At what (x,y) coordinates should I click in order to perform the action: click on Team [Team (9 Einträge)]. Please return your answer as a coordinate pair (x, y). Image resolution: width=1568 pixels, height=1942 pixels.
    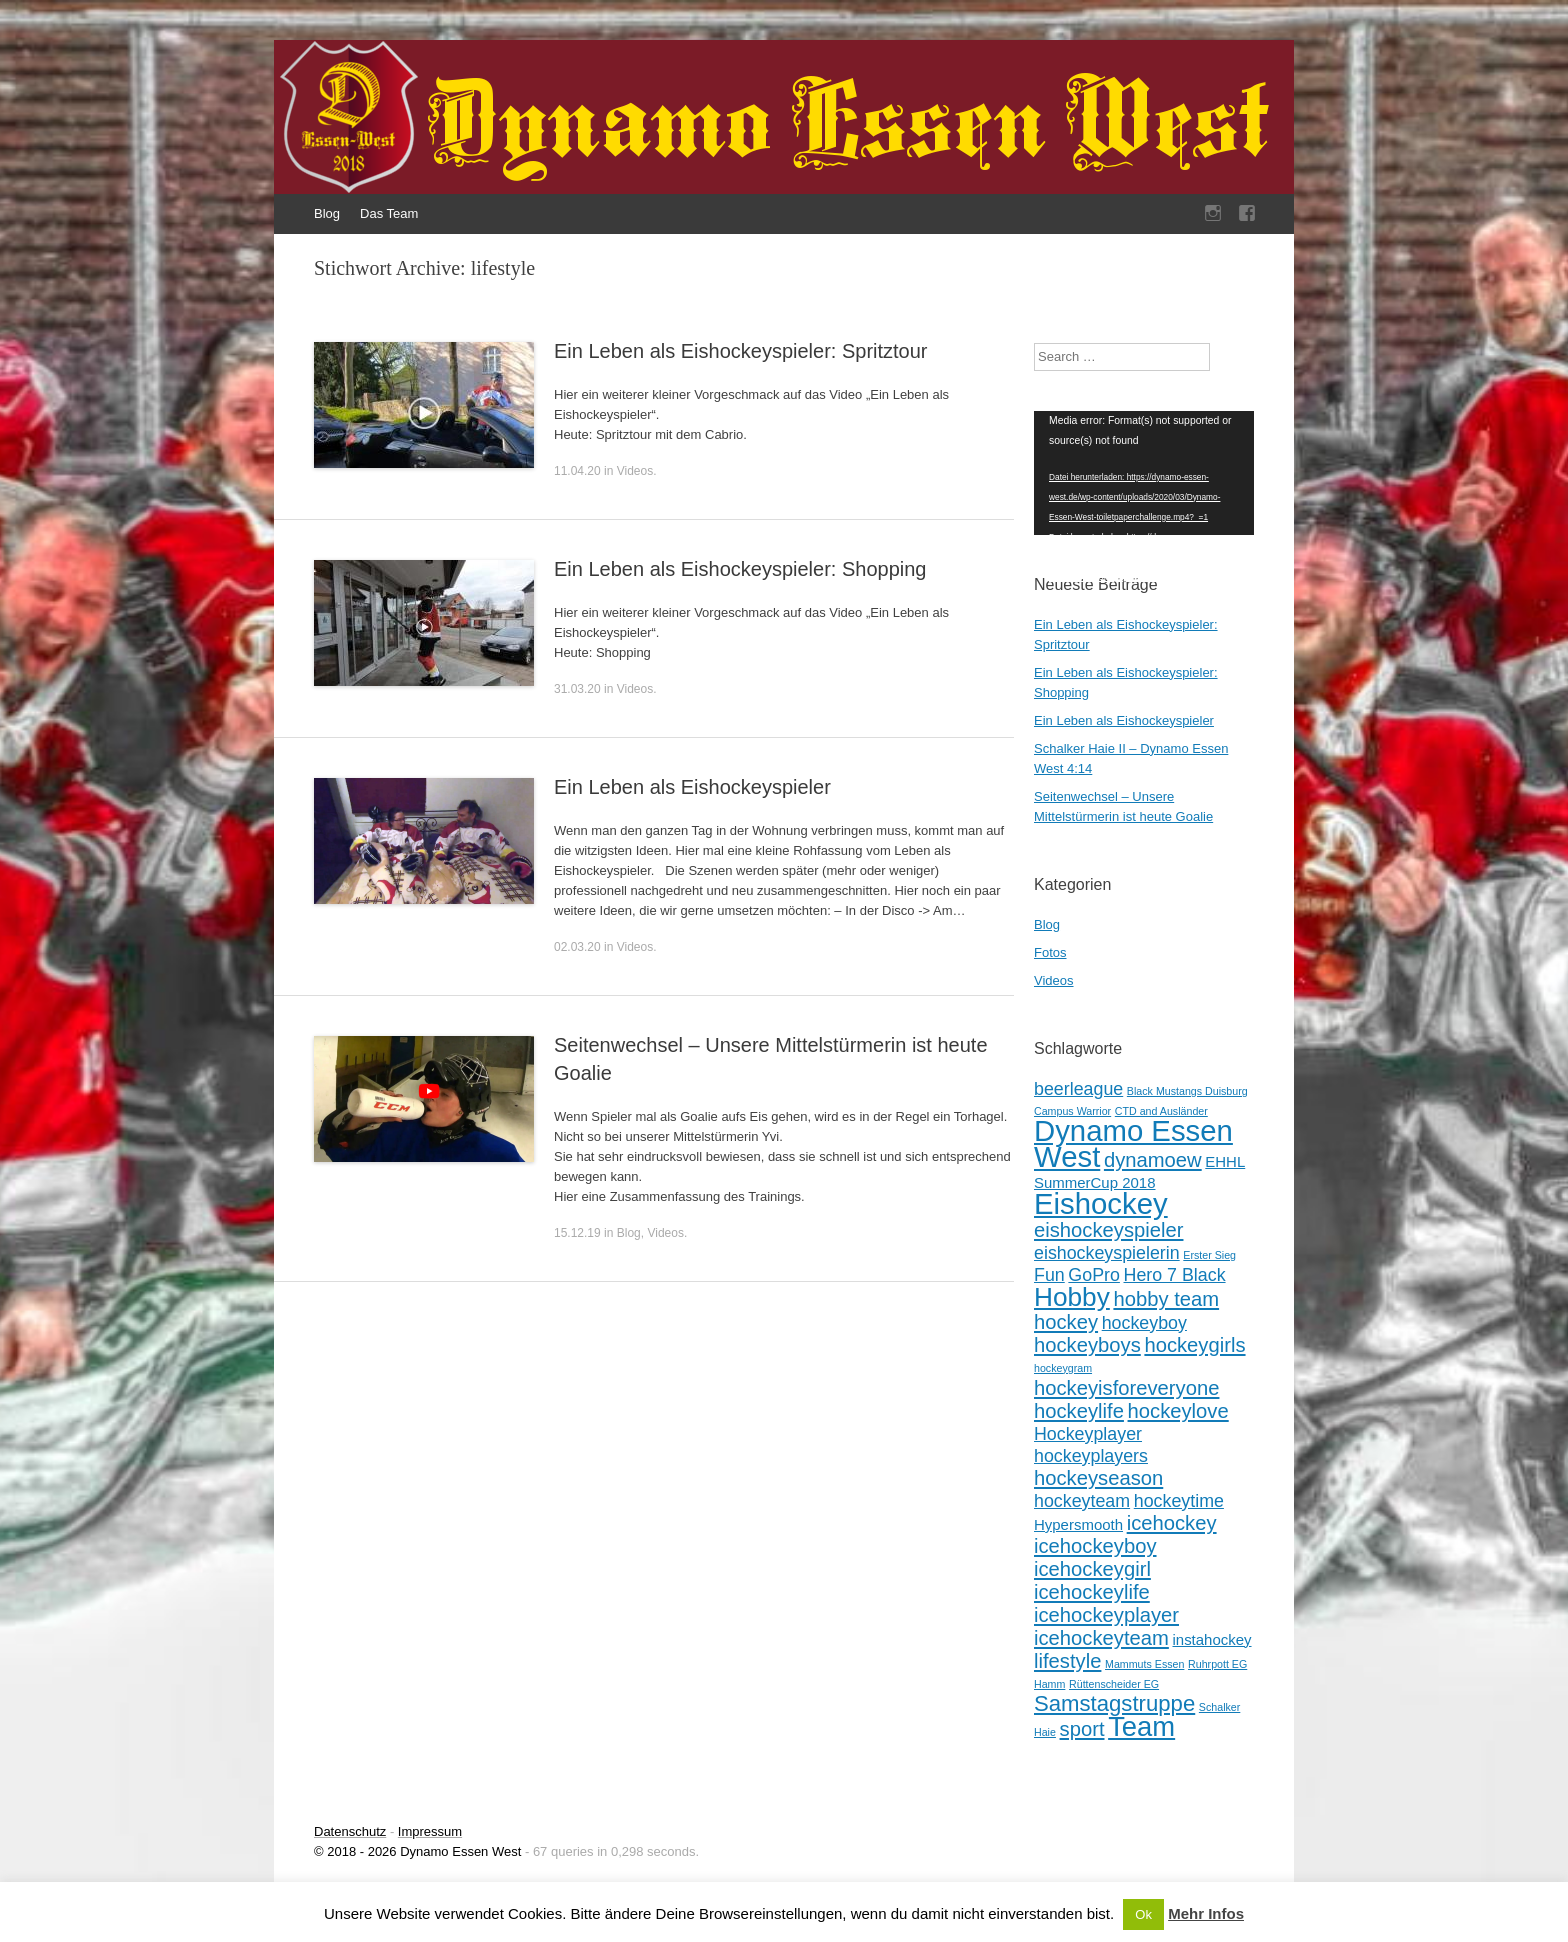
    Looking at the image, I should click on (1141, 1726).